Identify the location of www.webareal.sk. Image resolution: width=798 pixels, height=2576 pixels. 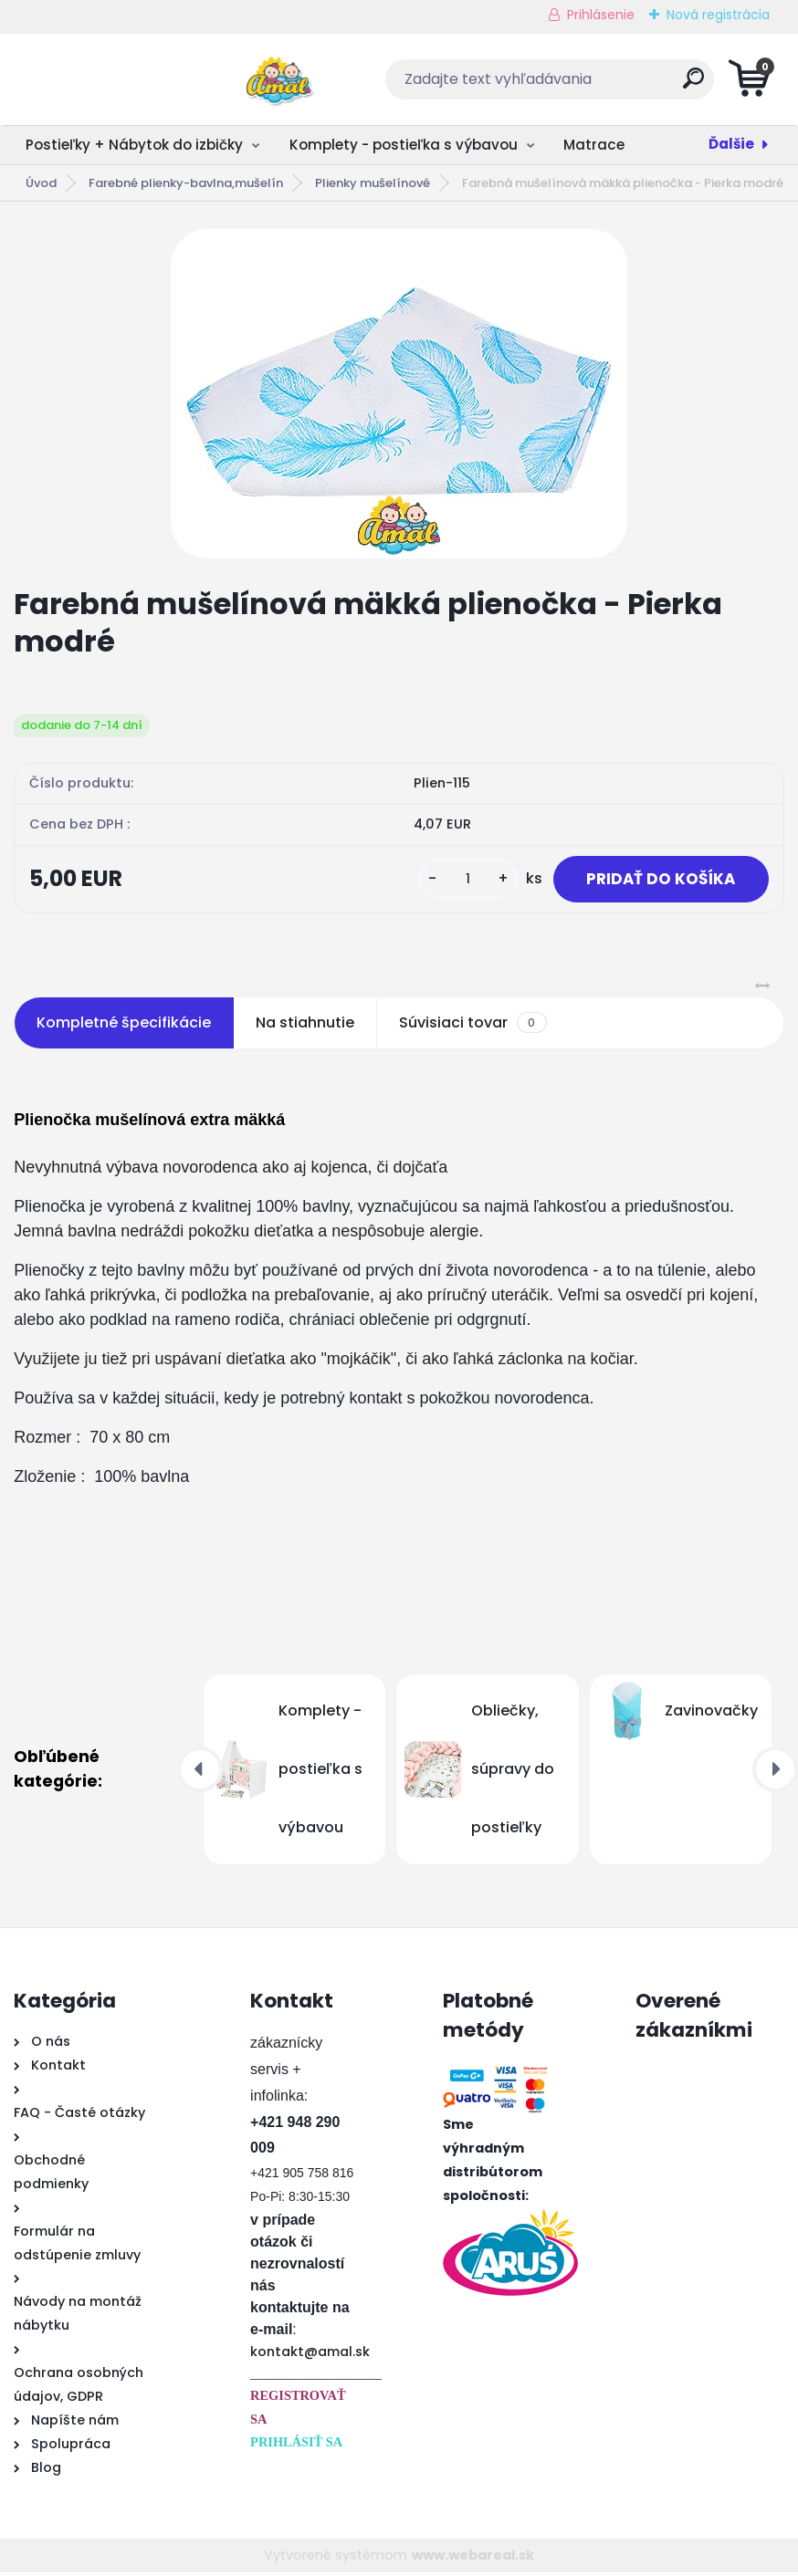
(473, 2559).